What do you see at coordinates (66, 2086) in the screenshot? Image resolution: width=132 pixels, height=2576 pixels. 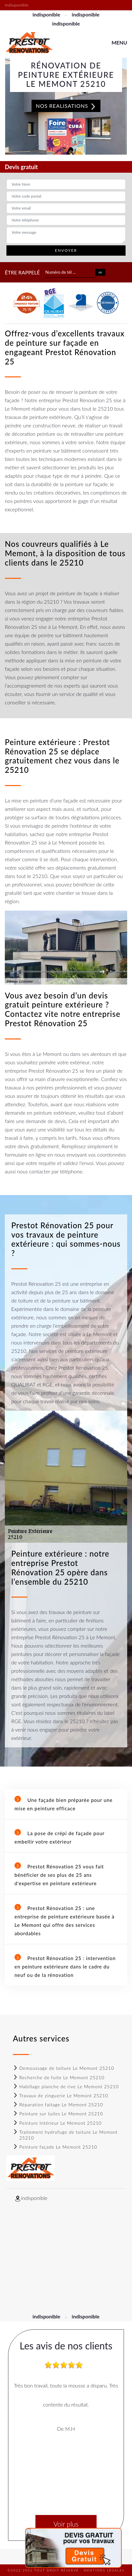 I see `Habillage planche de rive Le Memont 25210` at bounding box center [66, 2086].